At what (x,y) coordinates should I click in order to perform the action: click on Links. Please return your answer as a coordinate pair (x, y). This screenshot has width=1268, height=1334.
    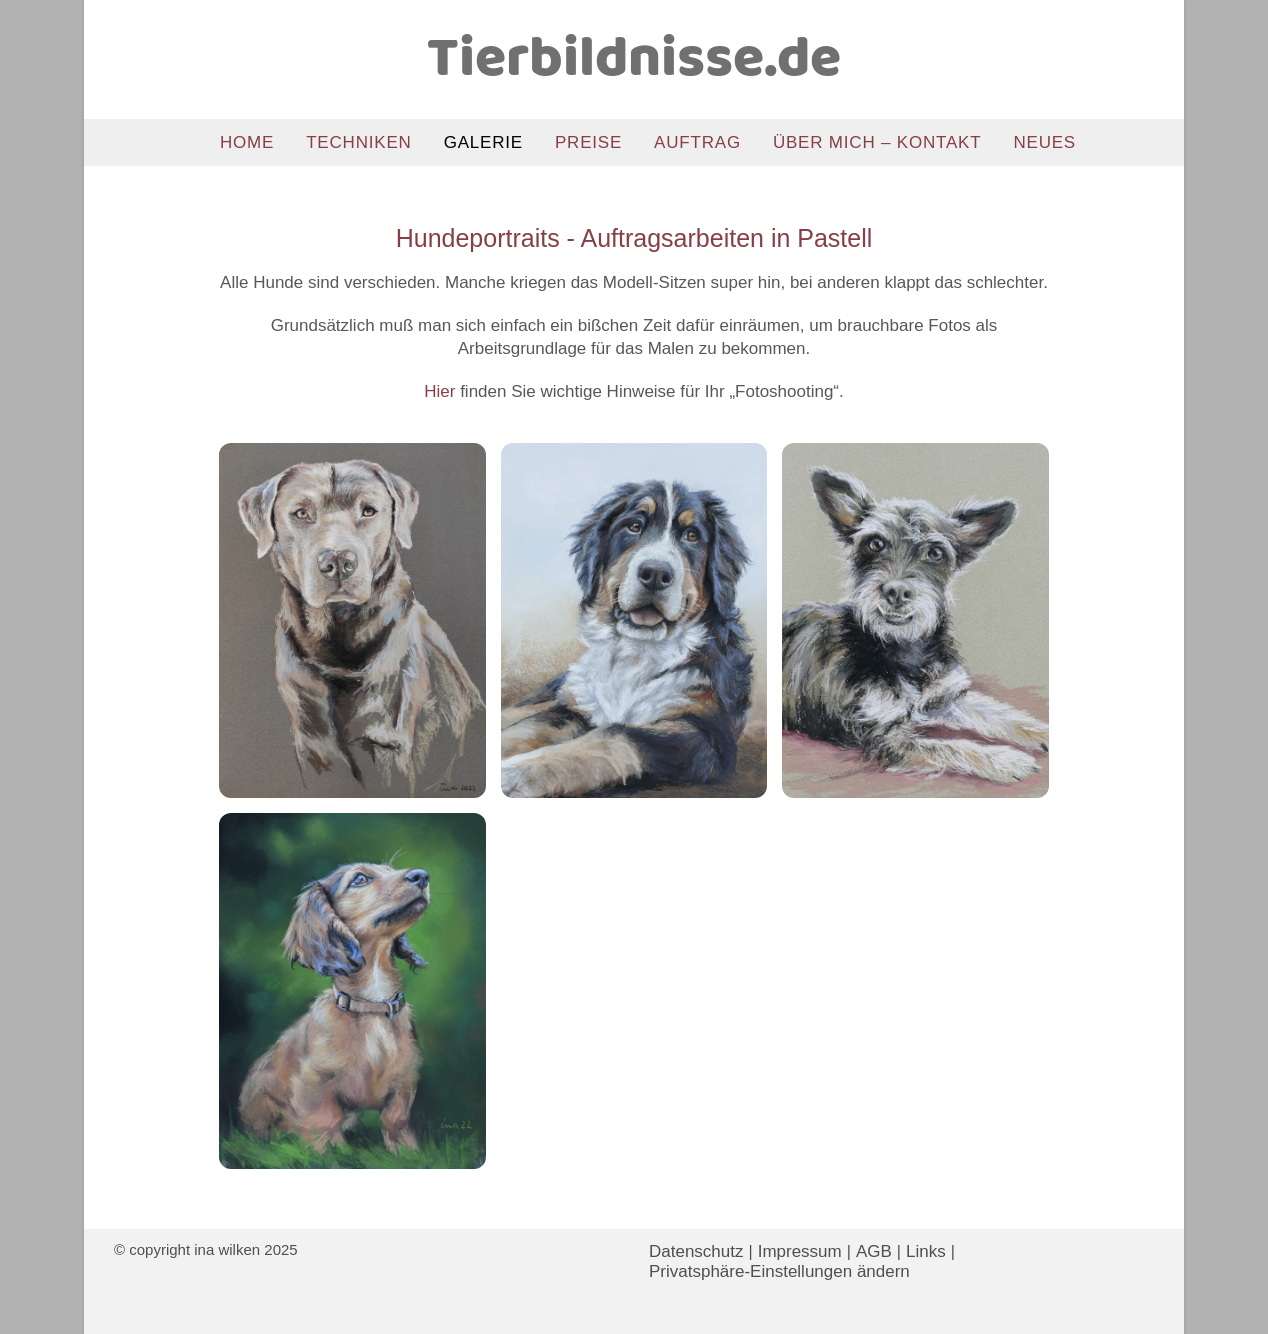
    Looking at the image, I should click on (926, 1251).